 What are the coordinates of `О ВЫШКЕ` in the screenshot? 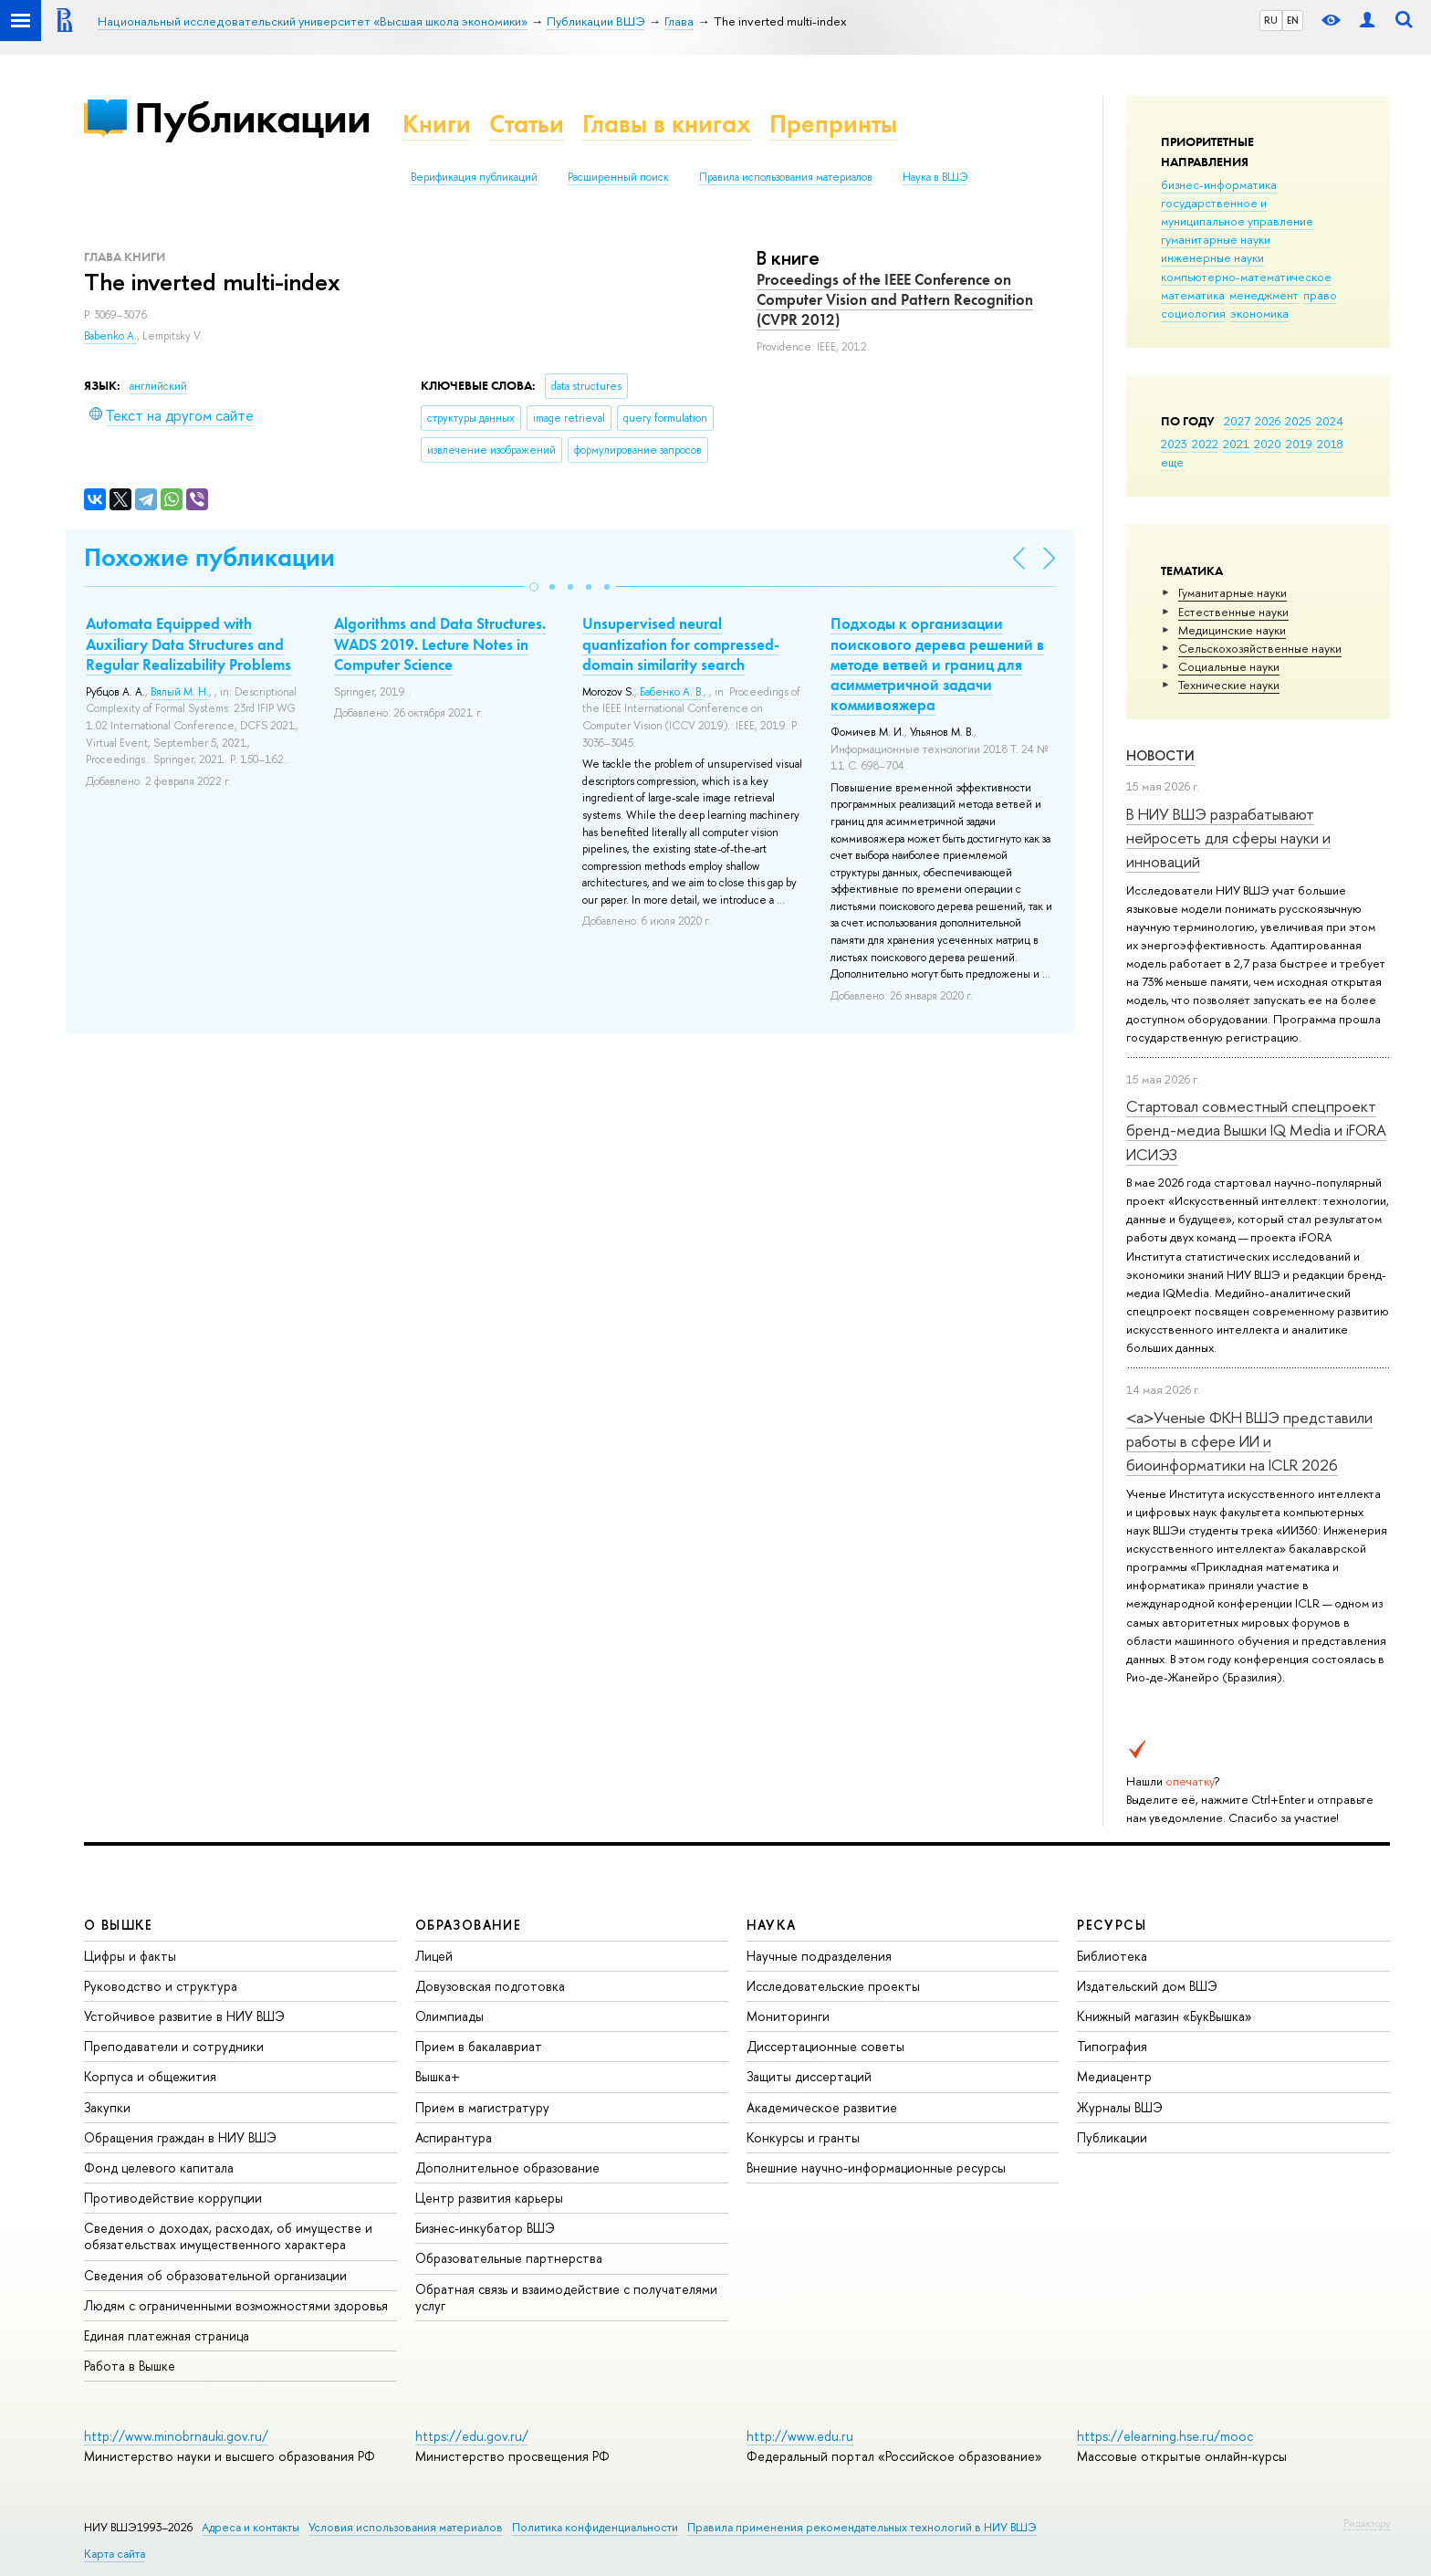 It's located at (118, 1924).